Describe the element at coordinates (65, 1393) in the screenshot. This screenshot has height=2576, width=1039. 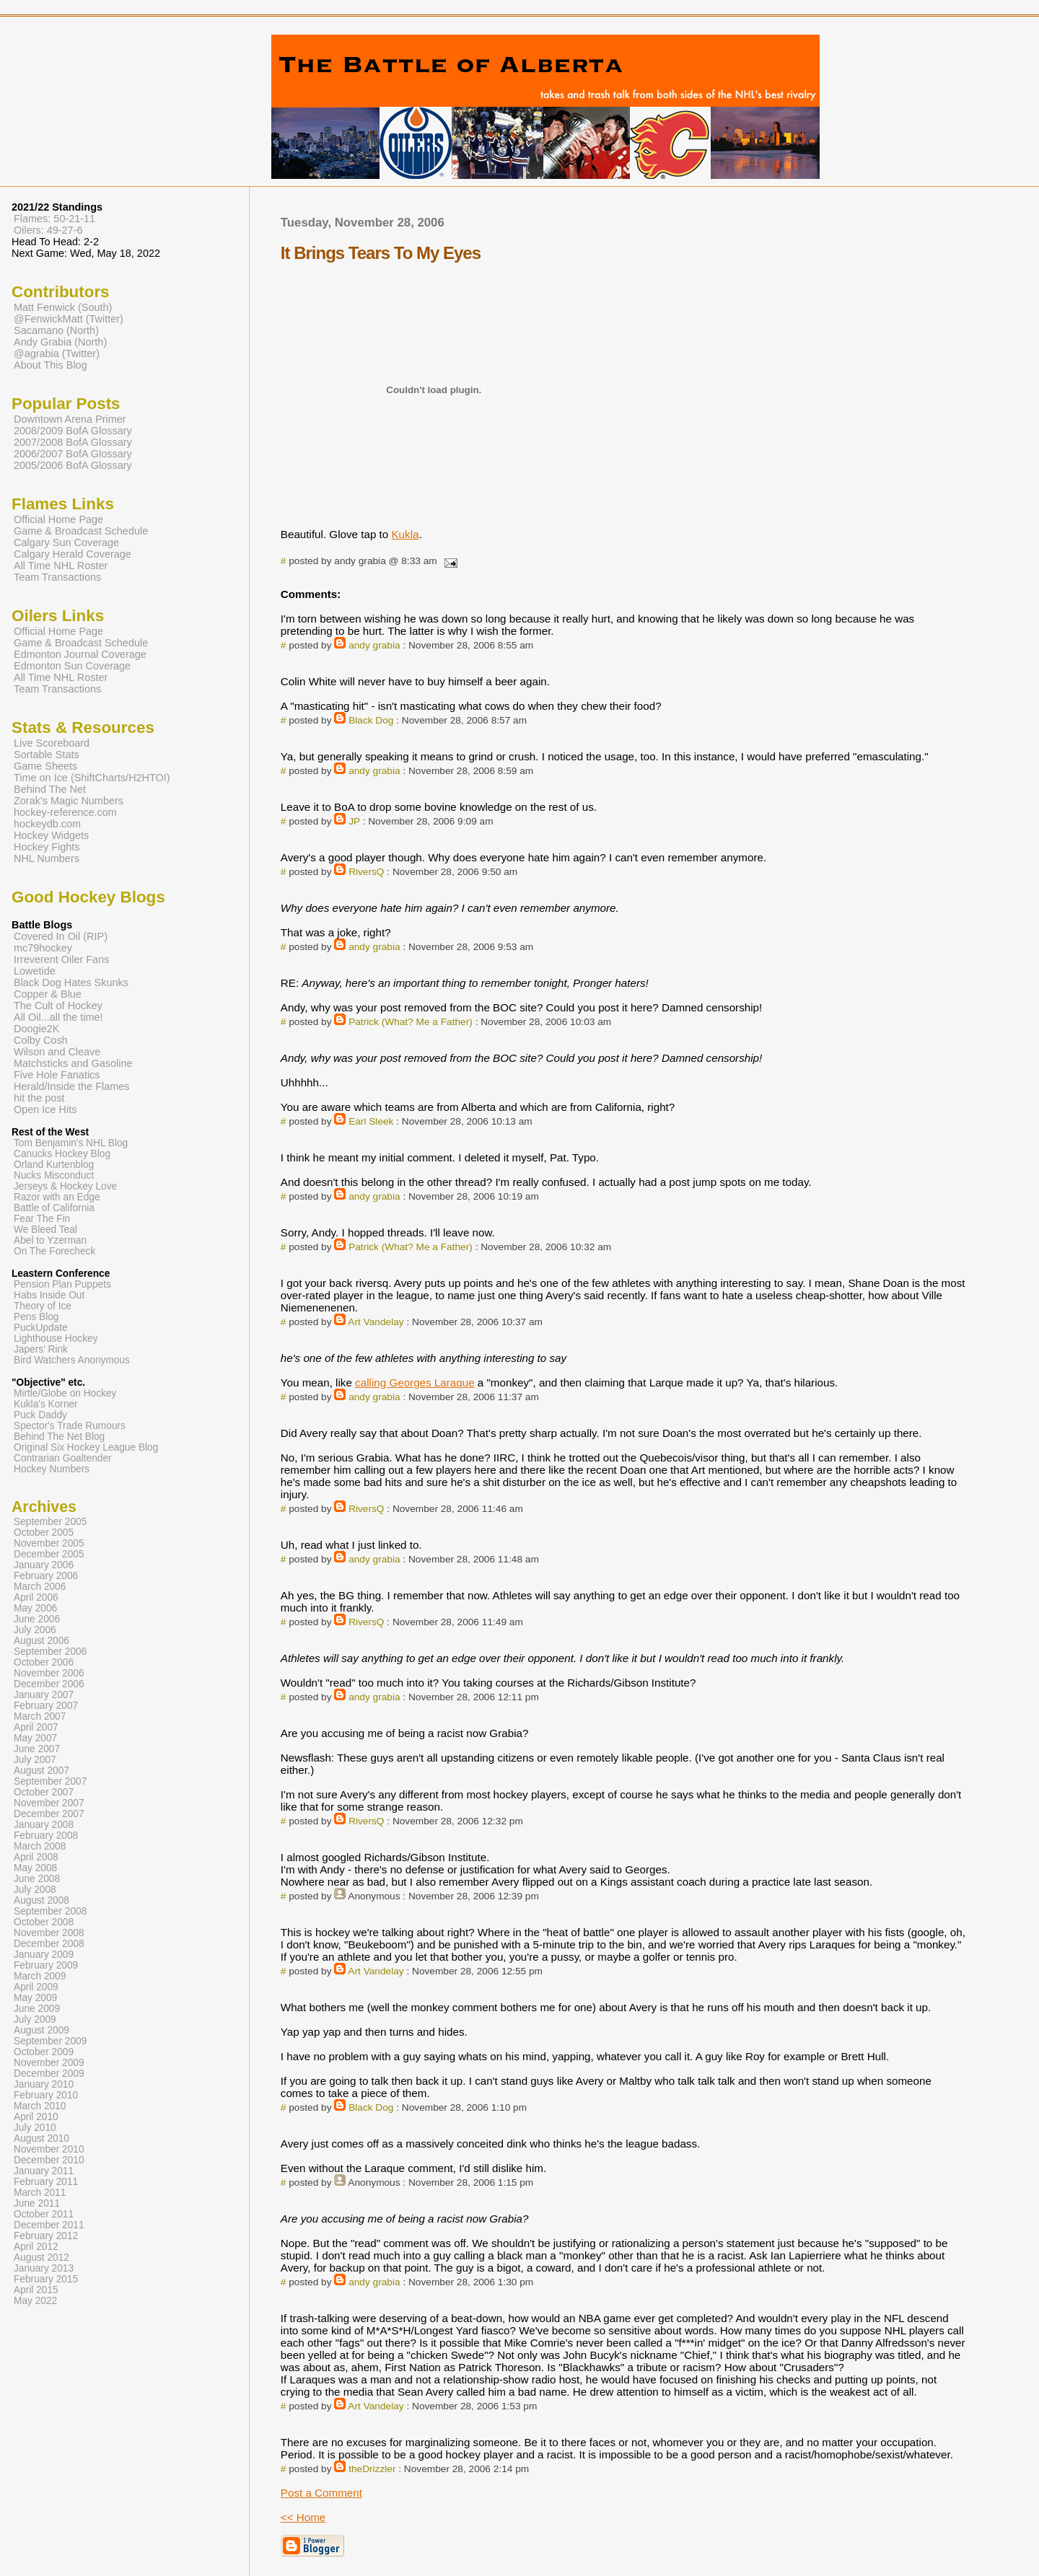
I see `Mirtle/Globe on Hockey` at that location.